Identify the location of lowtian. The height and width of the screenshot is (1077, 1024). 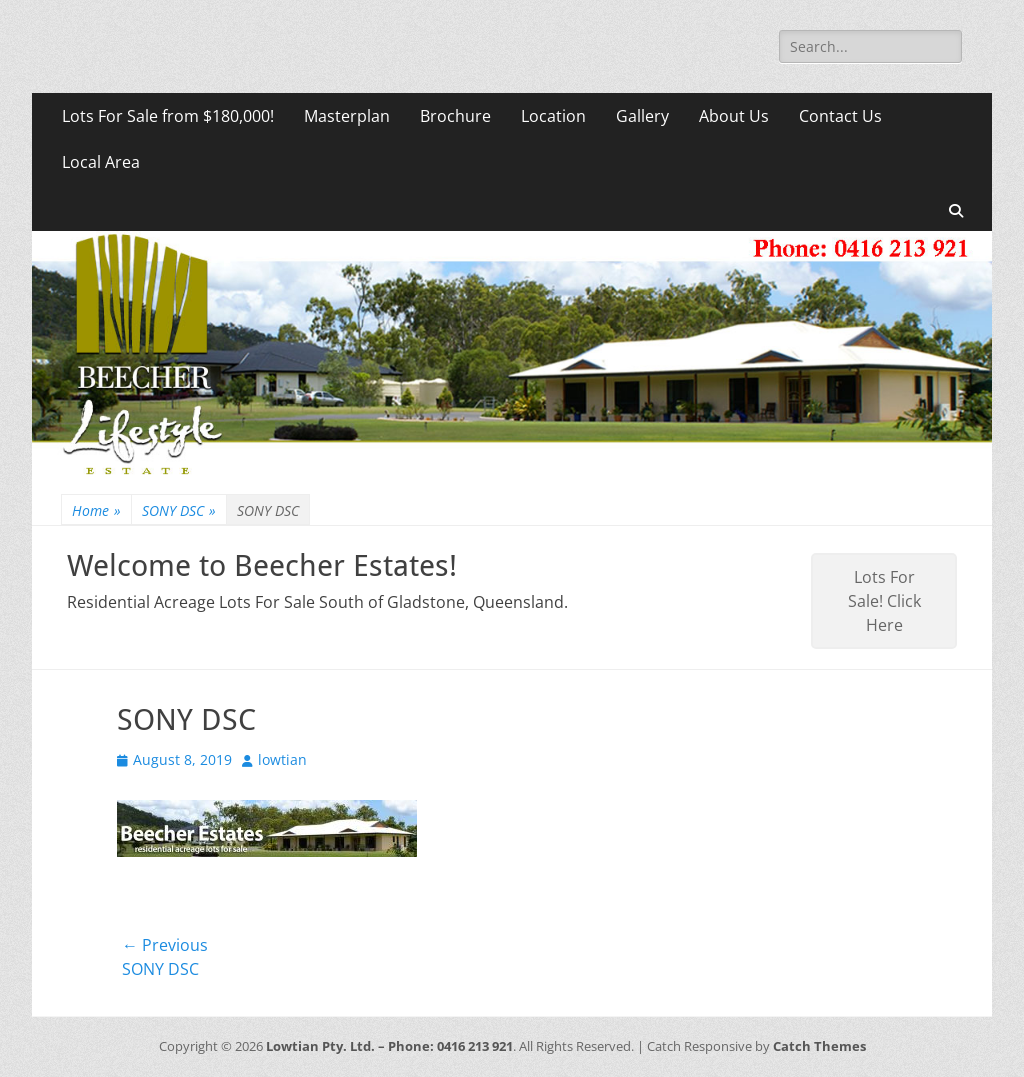
(282, 759).